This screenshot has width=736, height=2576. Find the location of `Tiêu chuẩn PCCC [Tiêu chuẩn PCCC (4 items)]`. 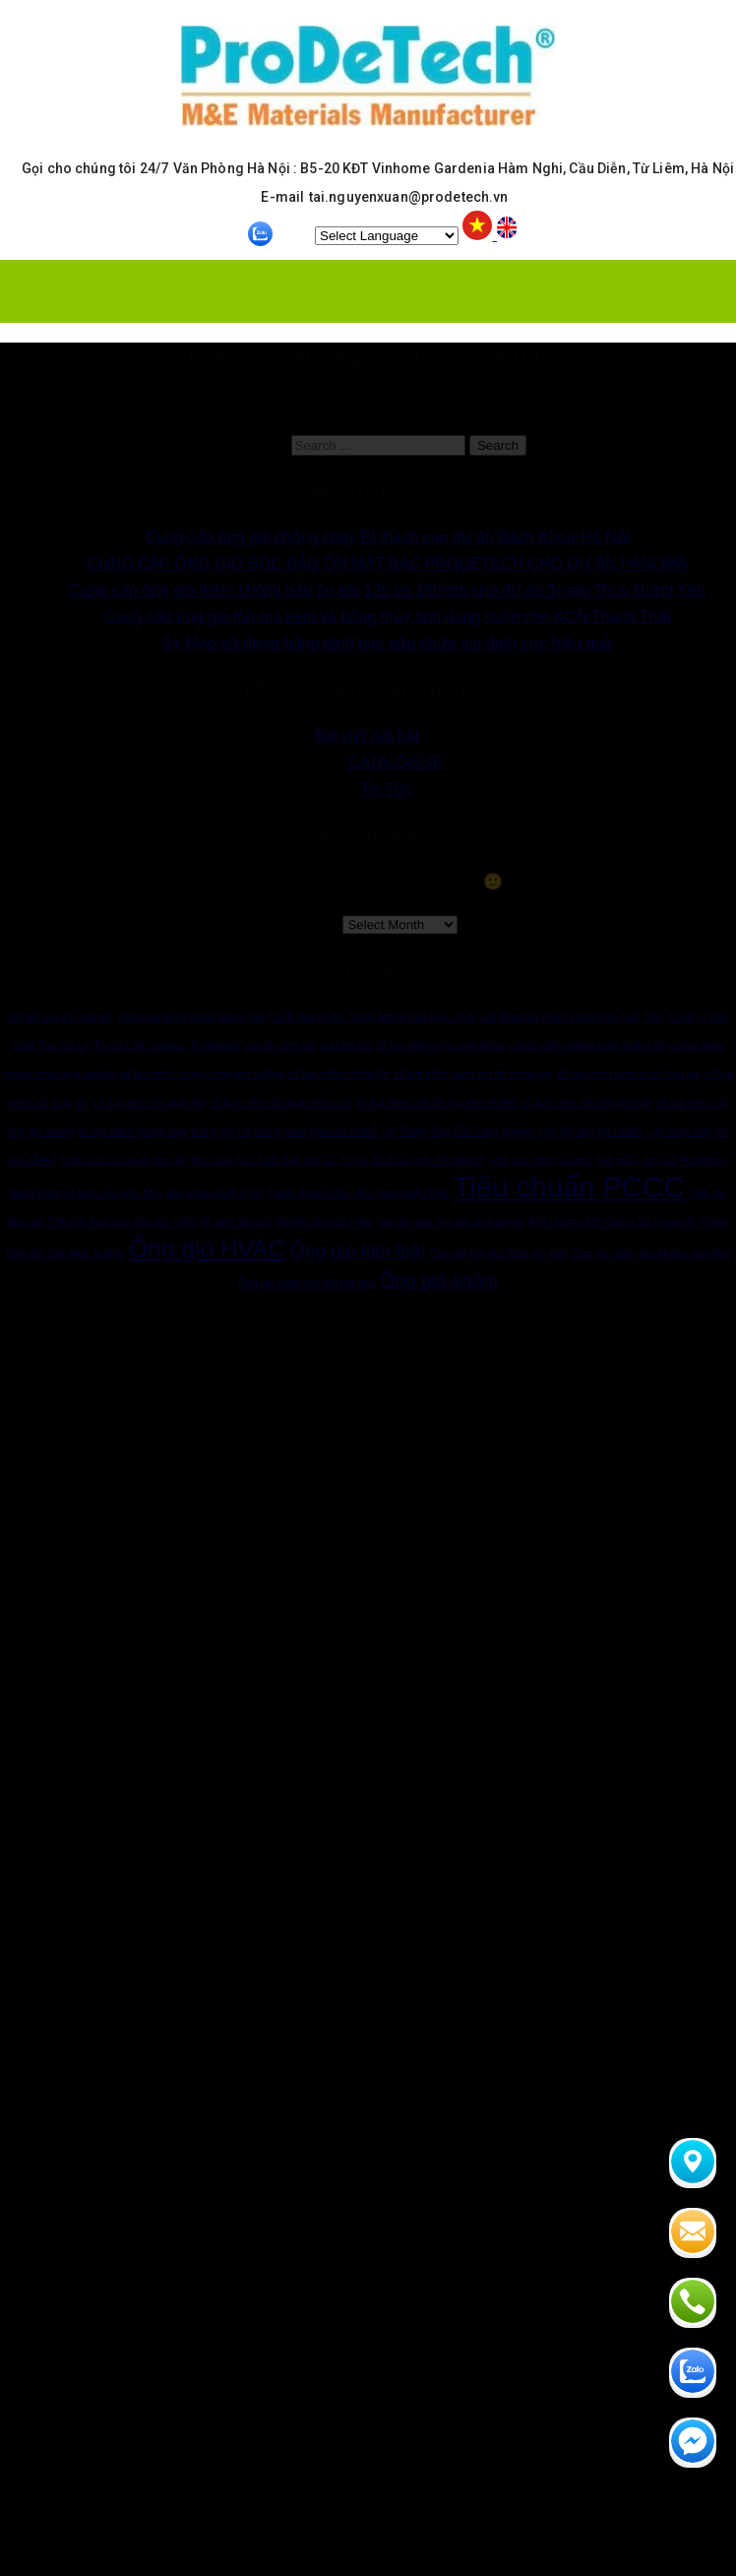

Tiêu chuẩn PCCC [Tiêu chuẩn PCCC (4 items)] is located at coordinates (569, 1186).